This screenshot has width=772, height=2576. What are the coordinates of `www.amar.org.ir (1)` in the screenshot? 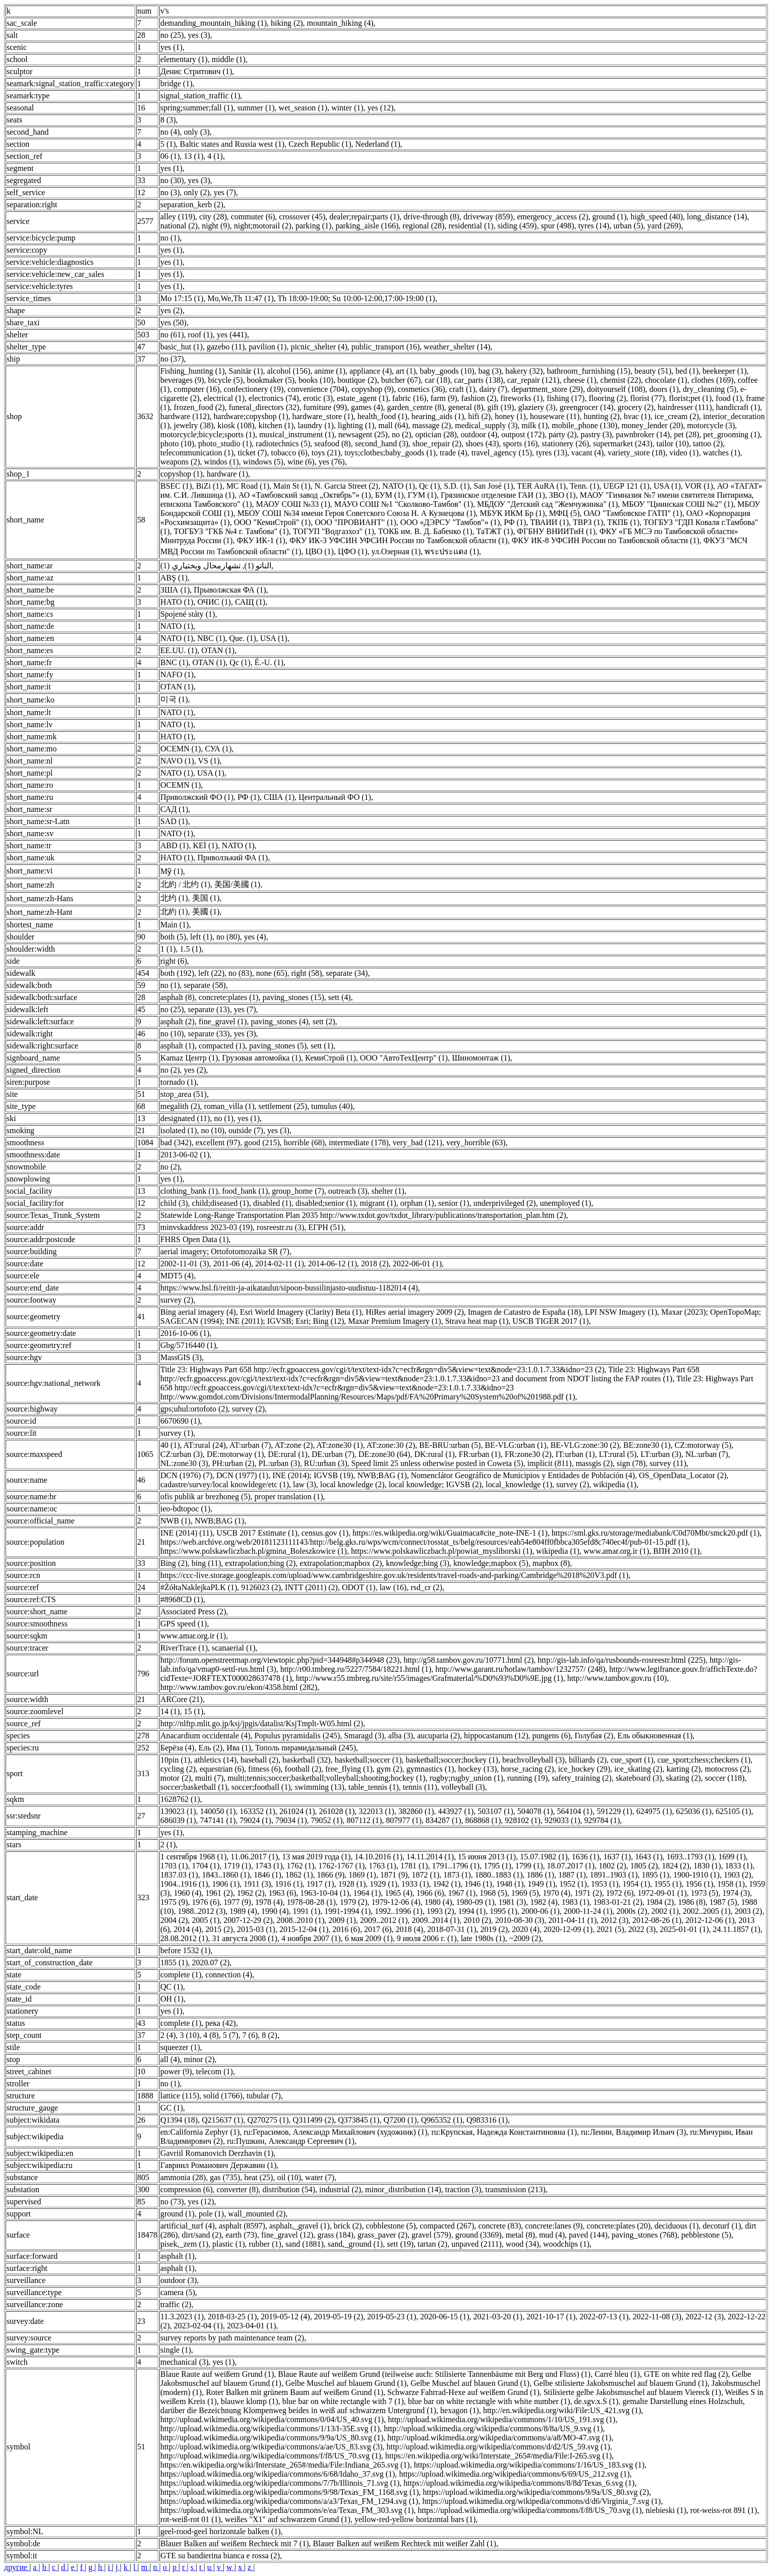 It's located at (616, 1551).